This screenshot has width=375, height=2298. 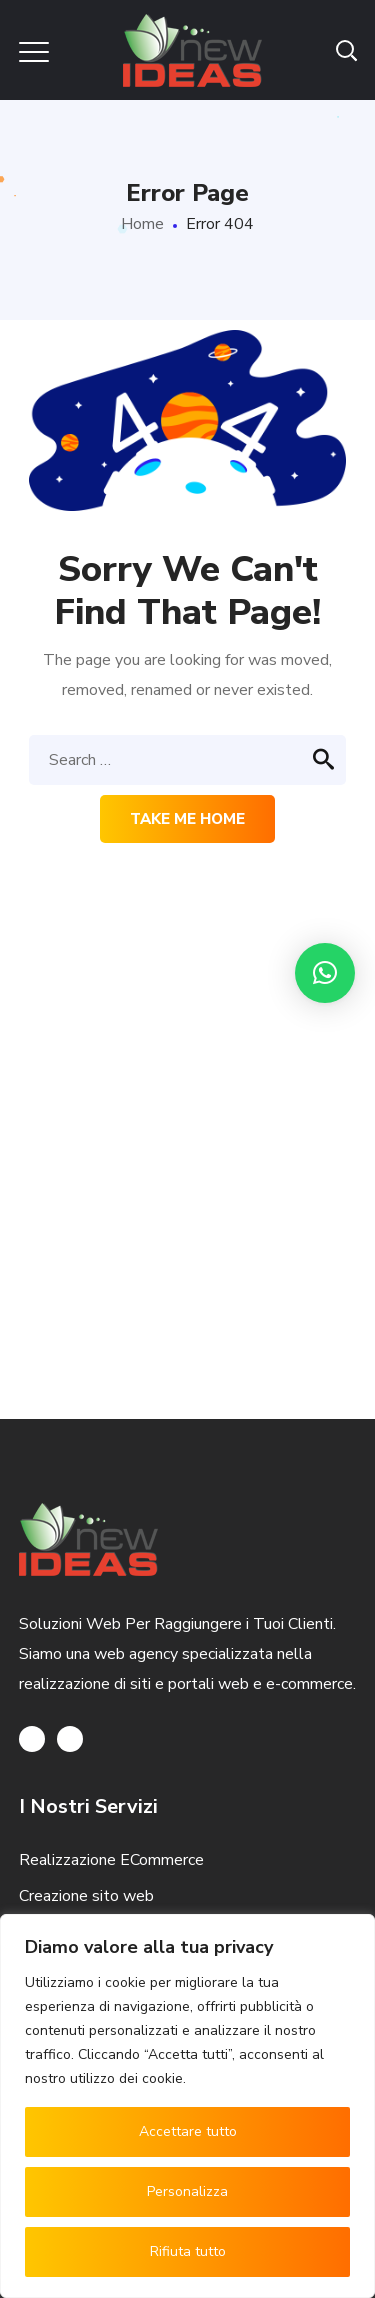 I want to click on Home, so click(x=142, y=224).